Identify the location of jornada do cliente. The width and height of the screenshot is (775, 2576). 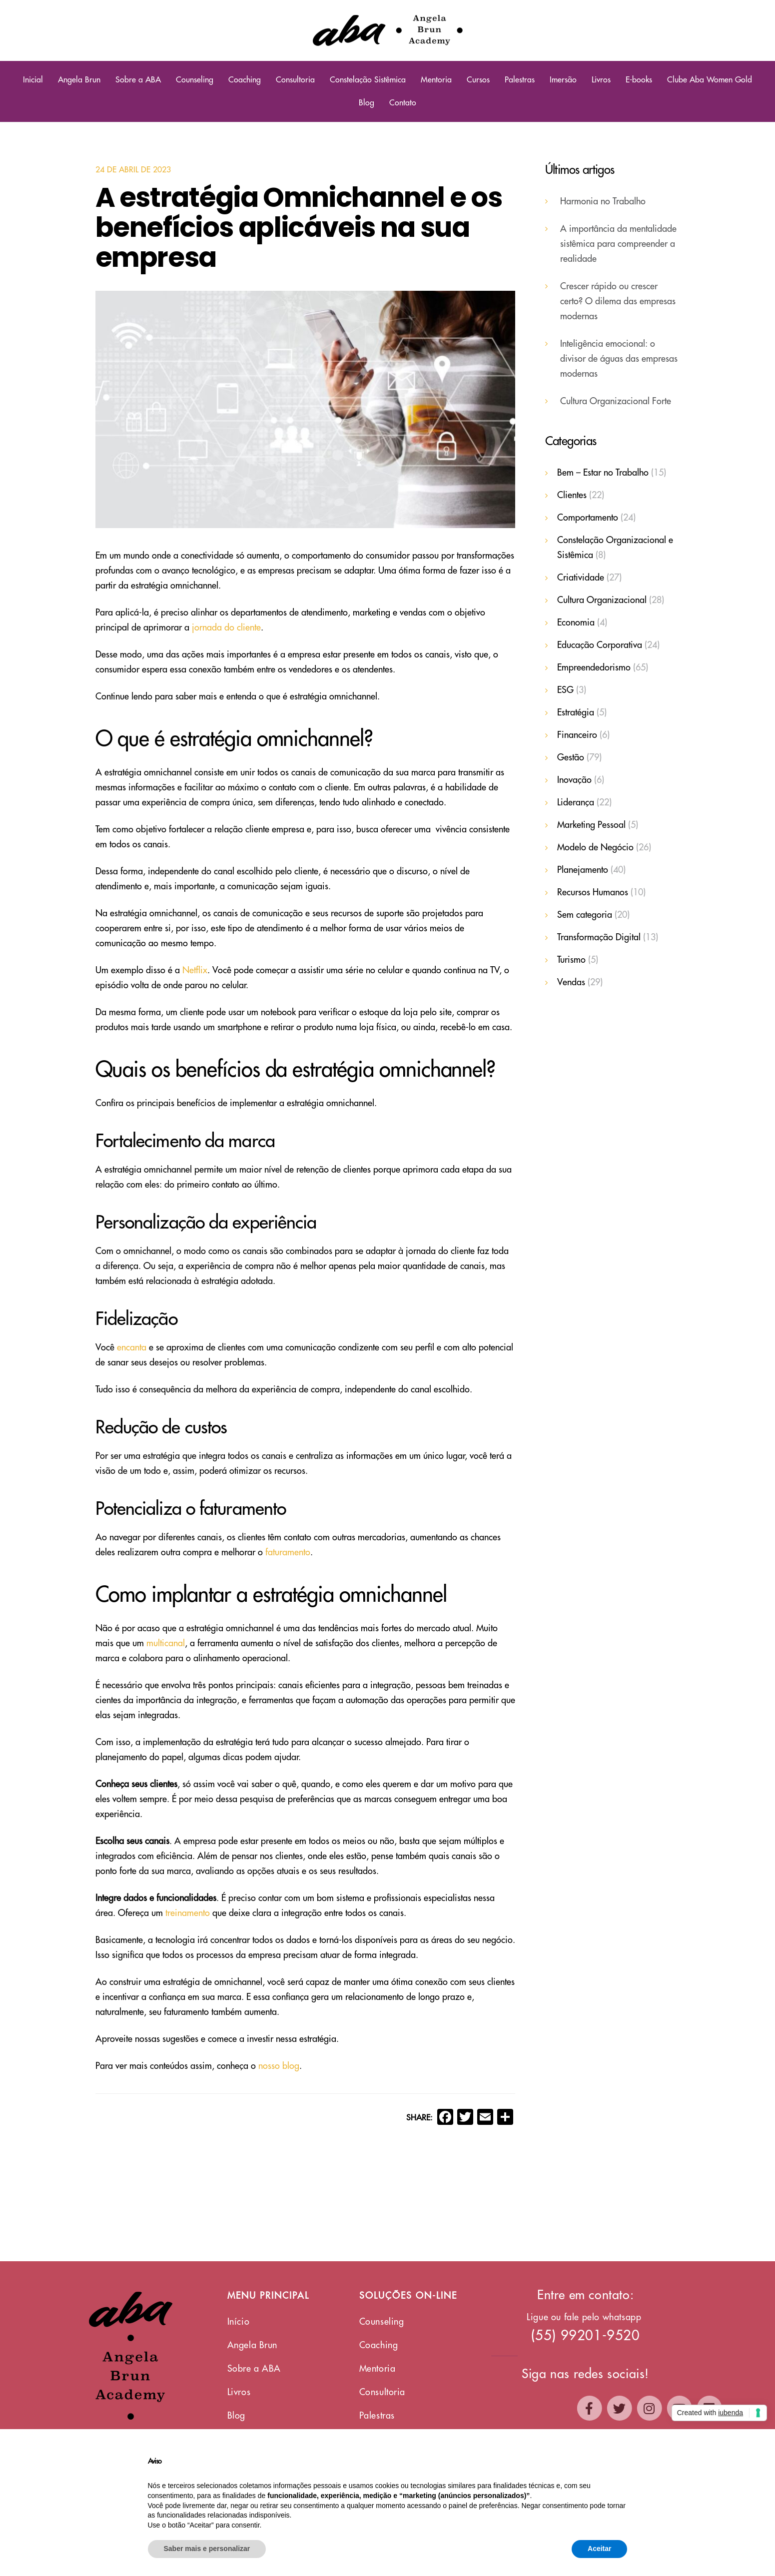
(226, 627).